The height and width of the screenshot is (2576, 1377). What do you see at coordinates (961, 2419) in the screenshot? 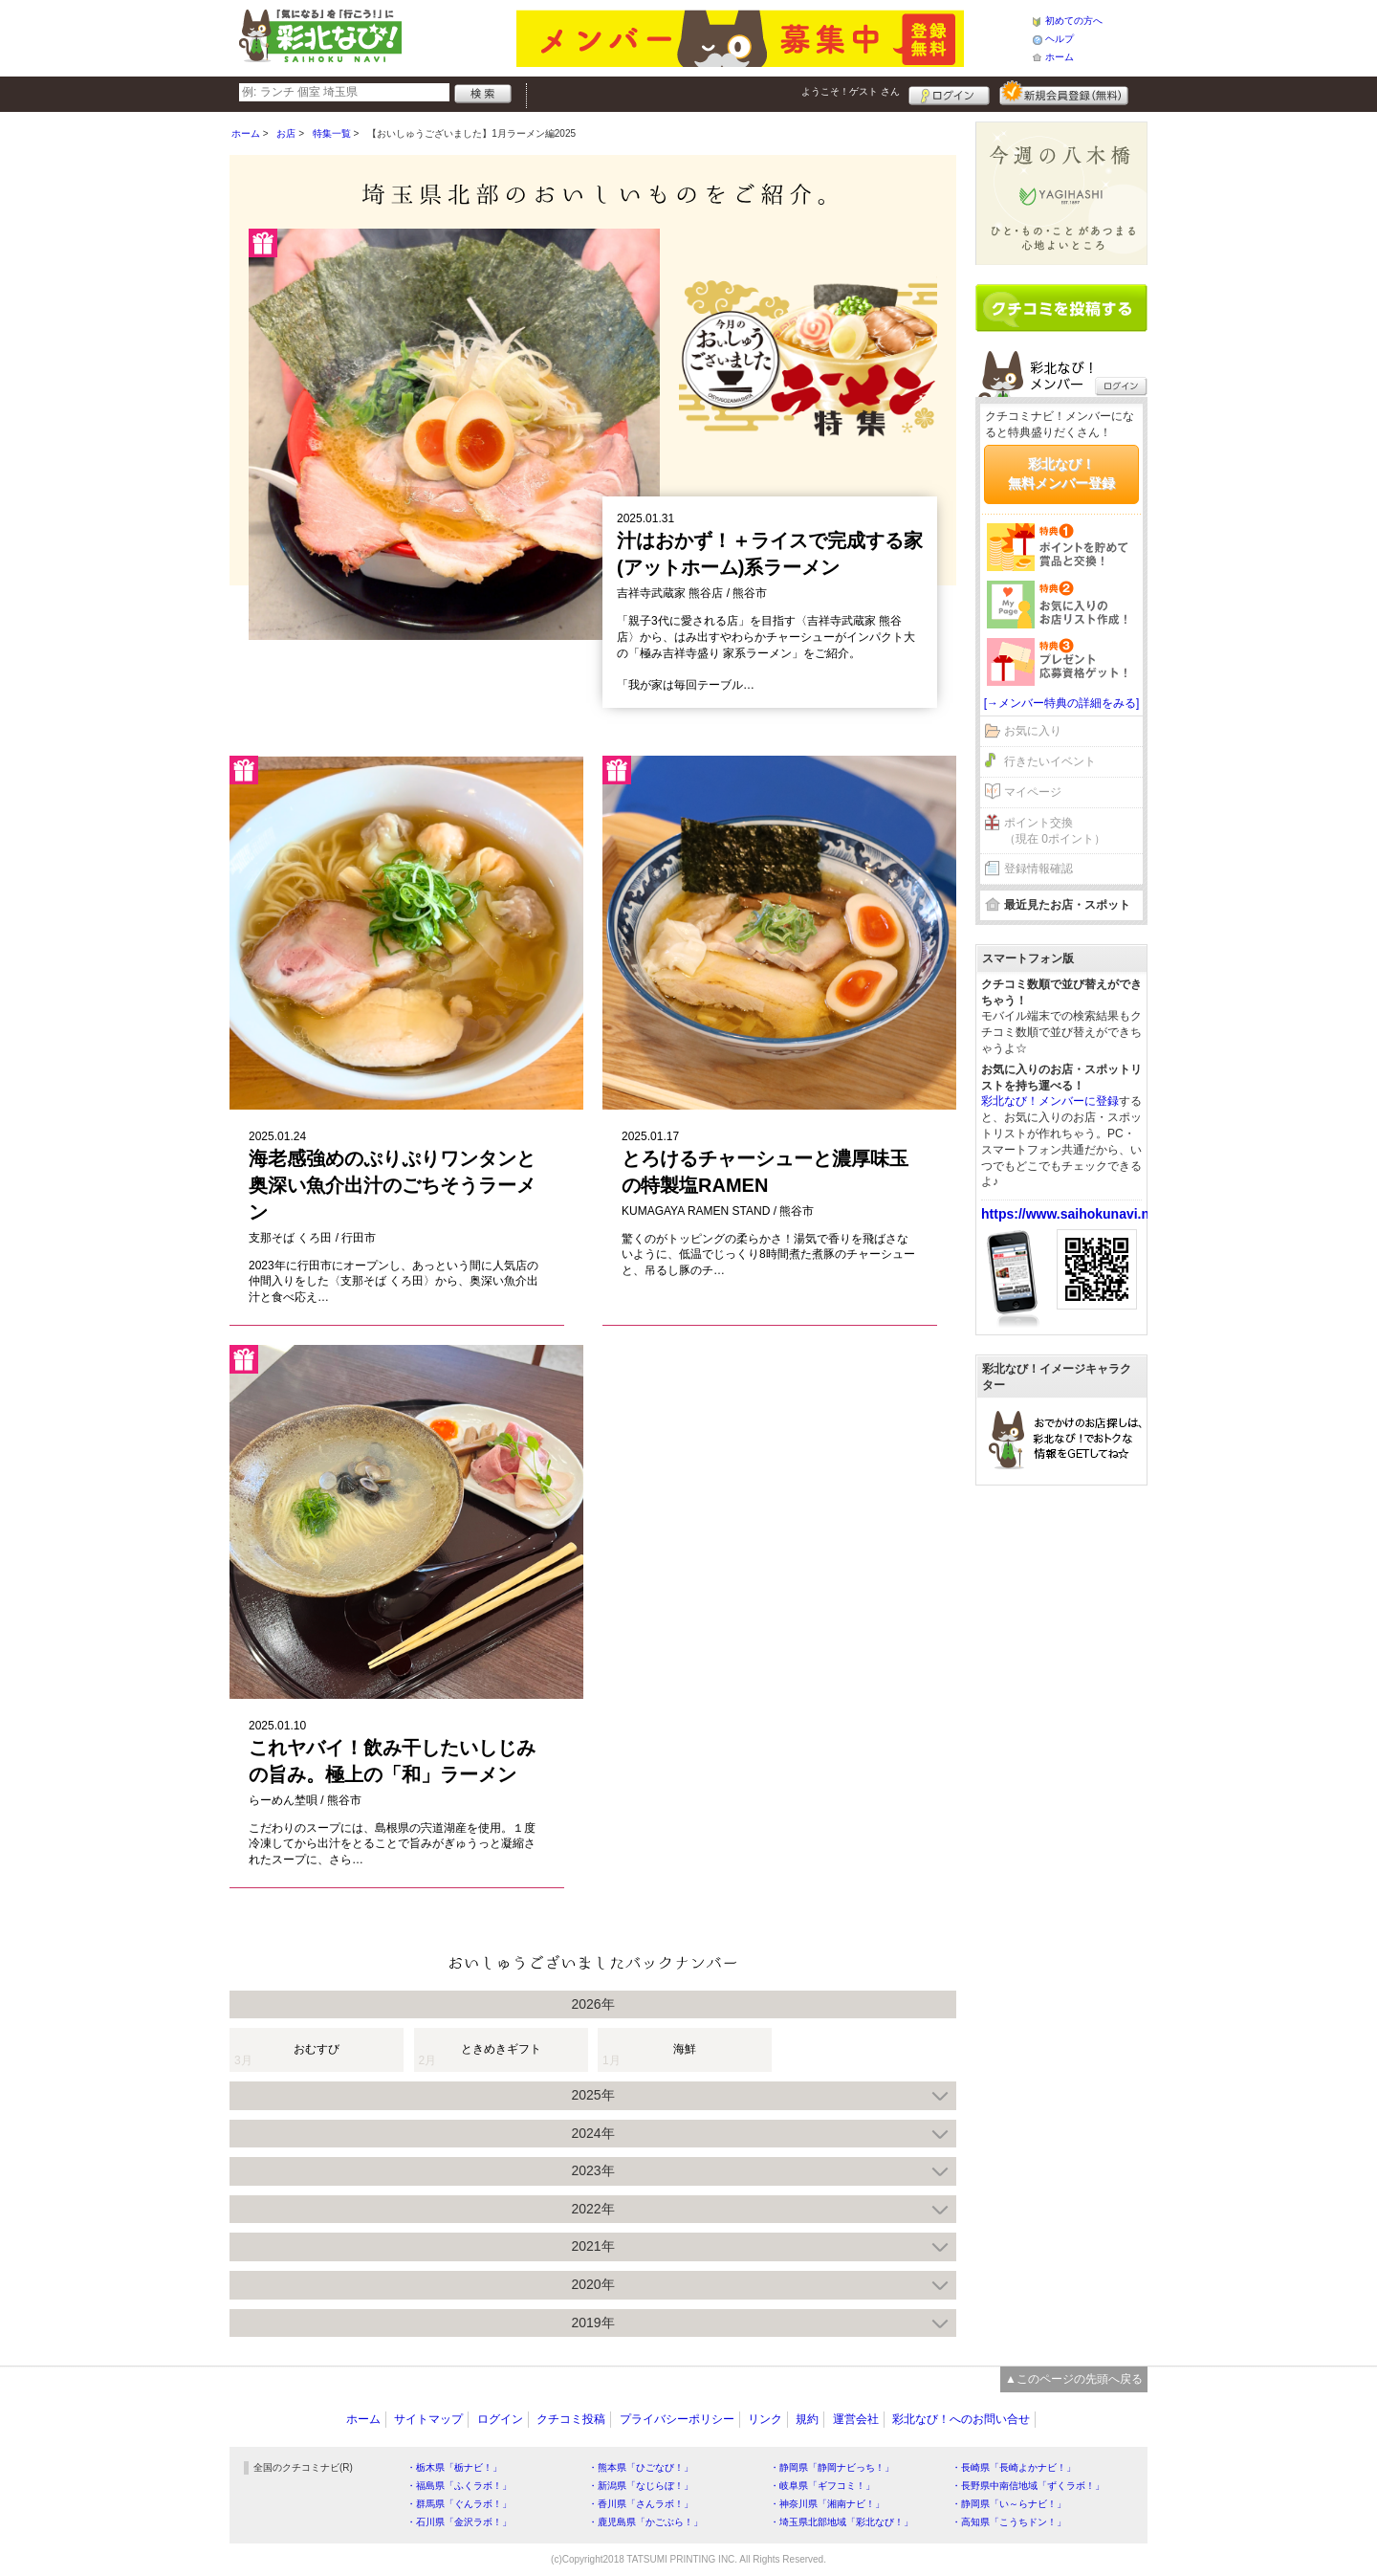
I see `彩北なび！へのお問い合せ` at bounding box center [961, 2419].